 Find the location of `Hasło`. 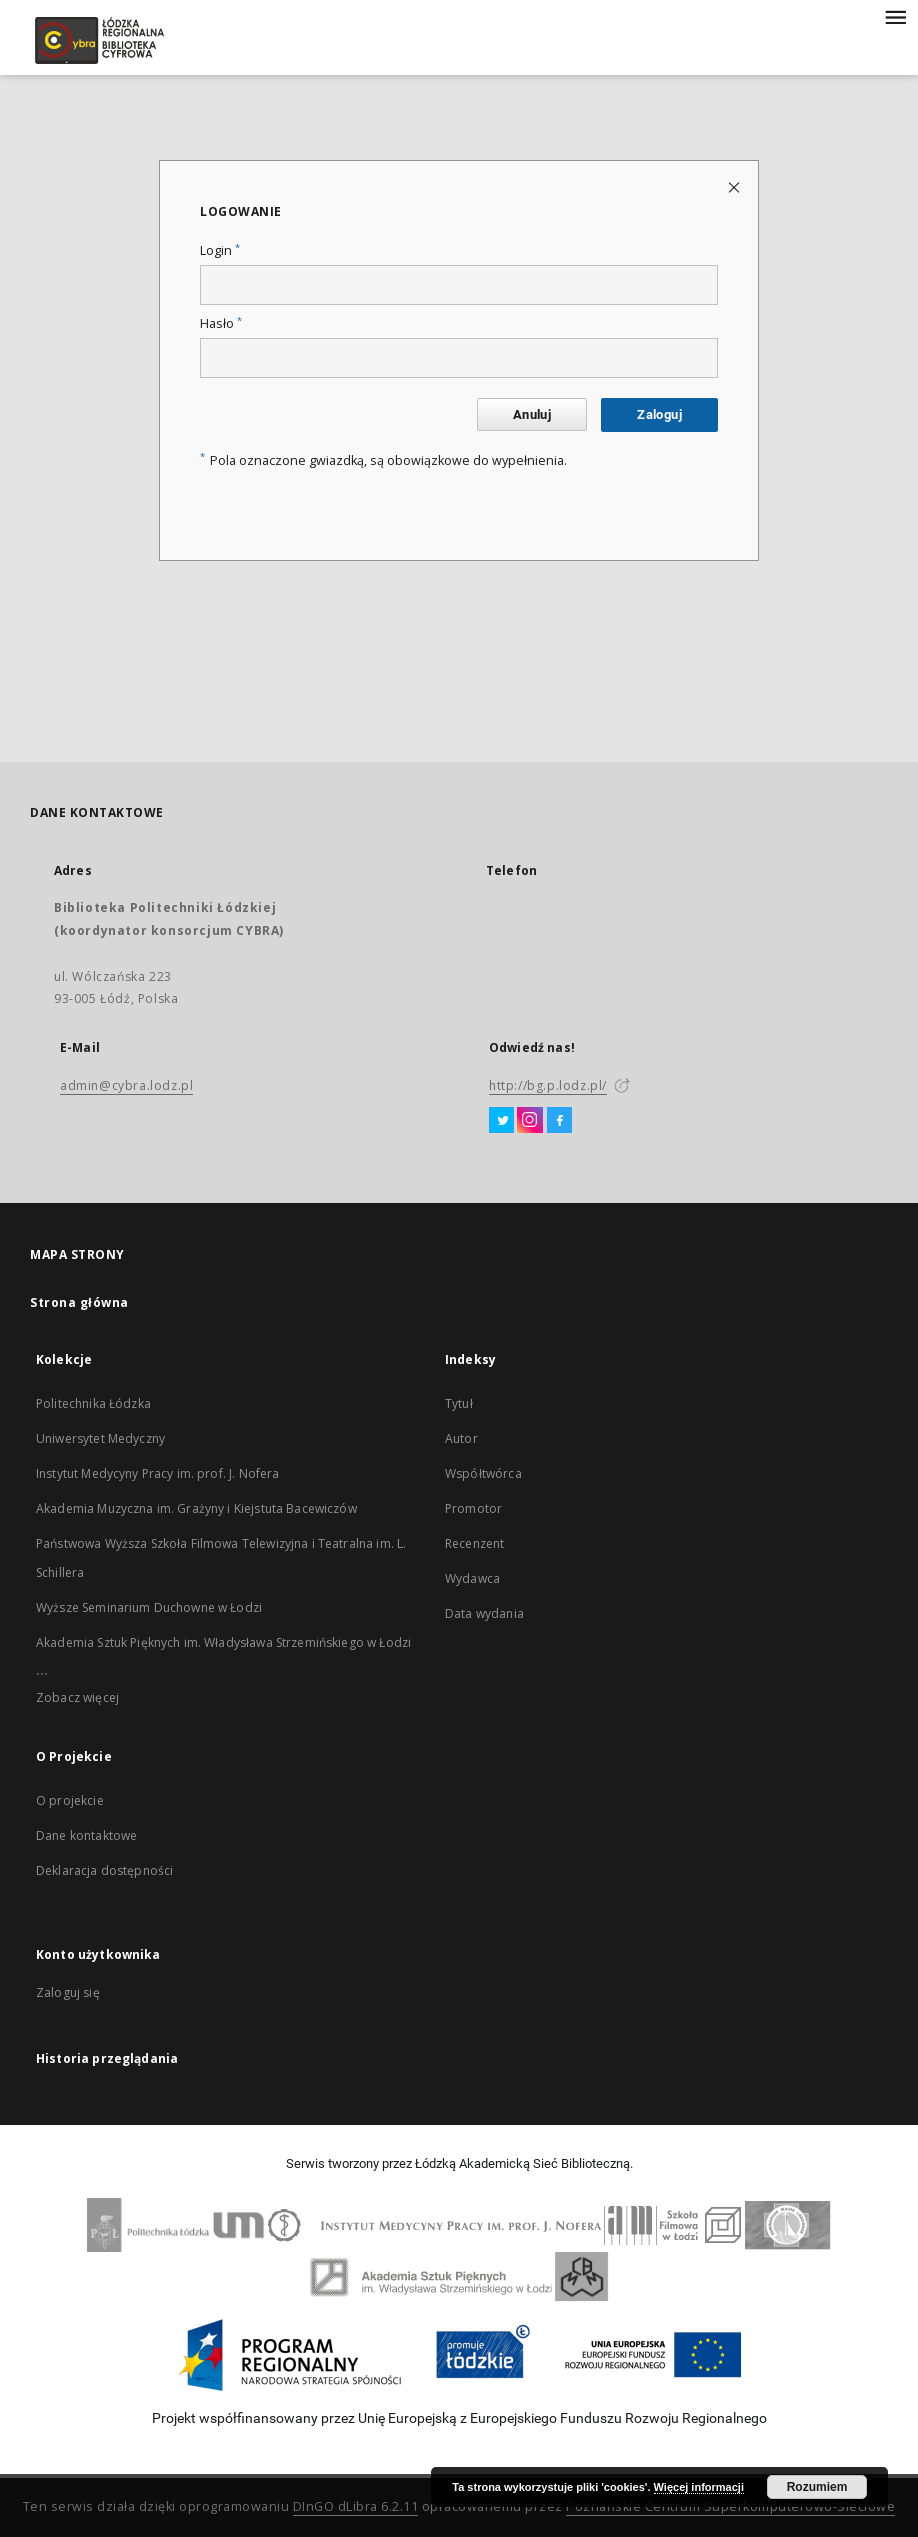

Hasło is located at coordinates (221, 323).